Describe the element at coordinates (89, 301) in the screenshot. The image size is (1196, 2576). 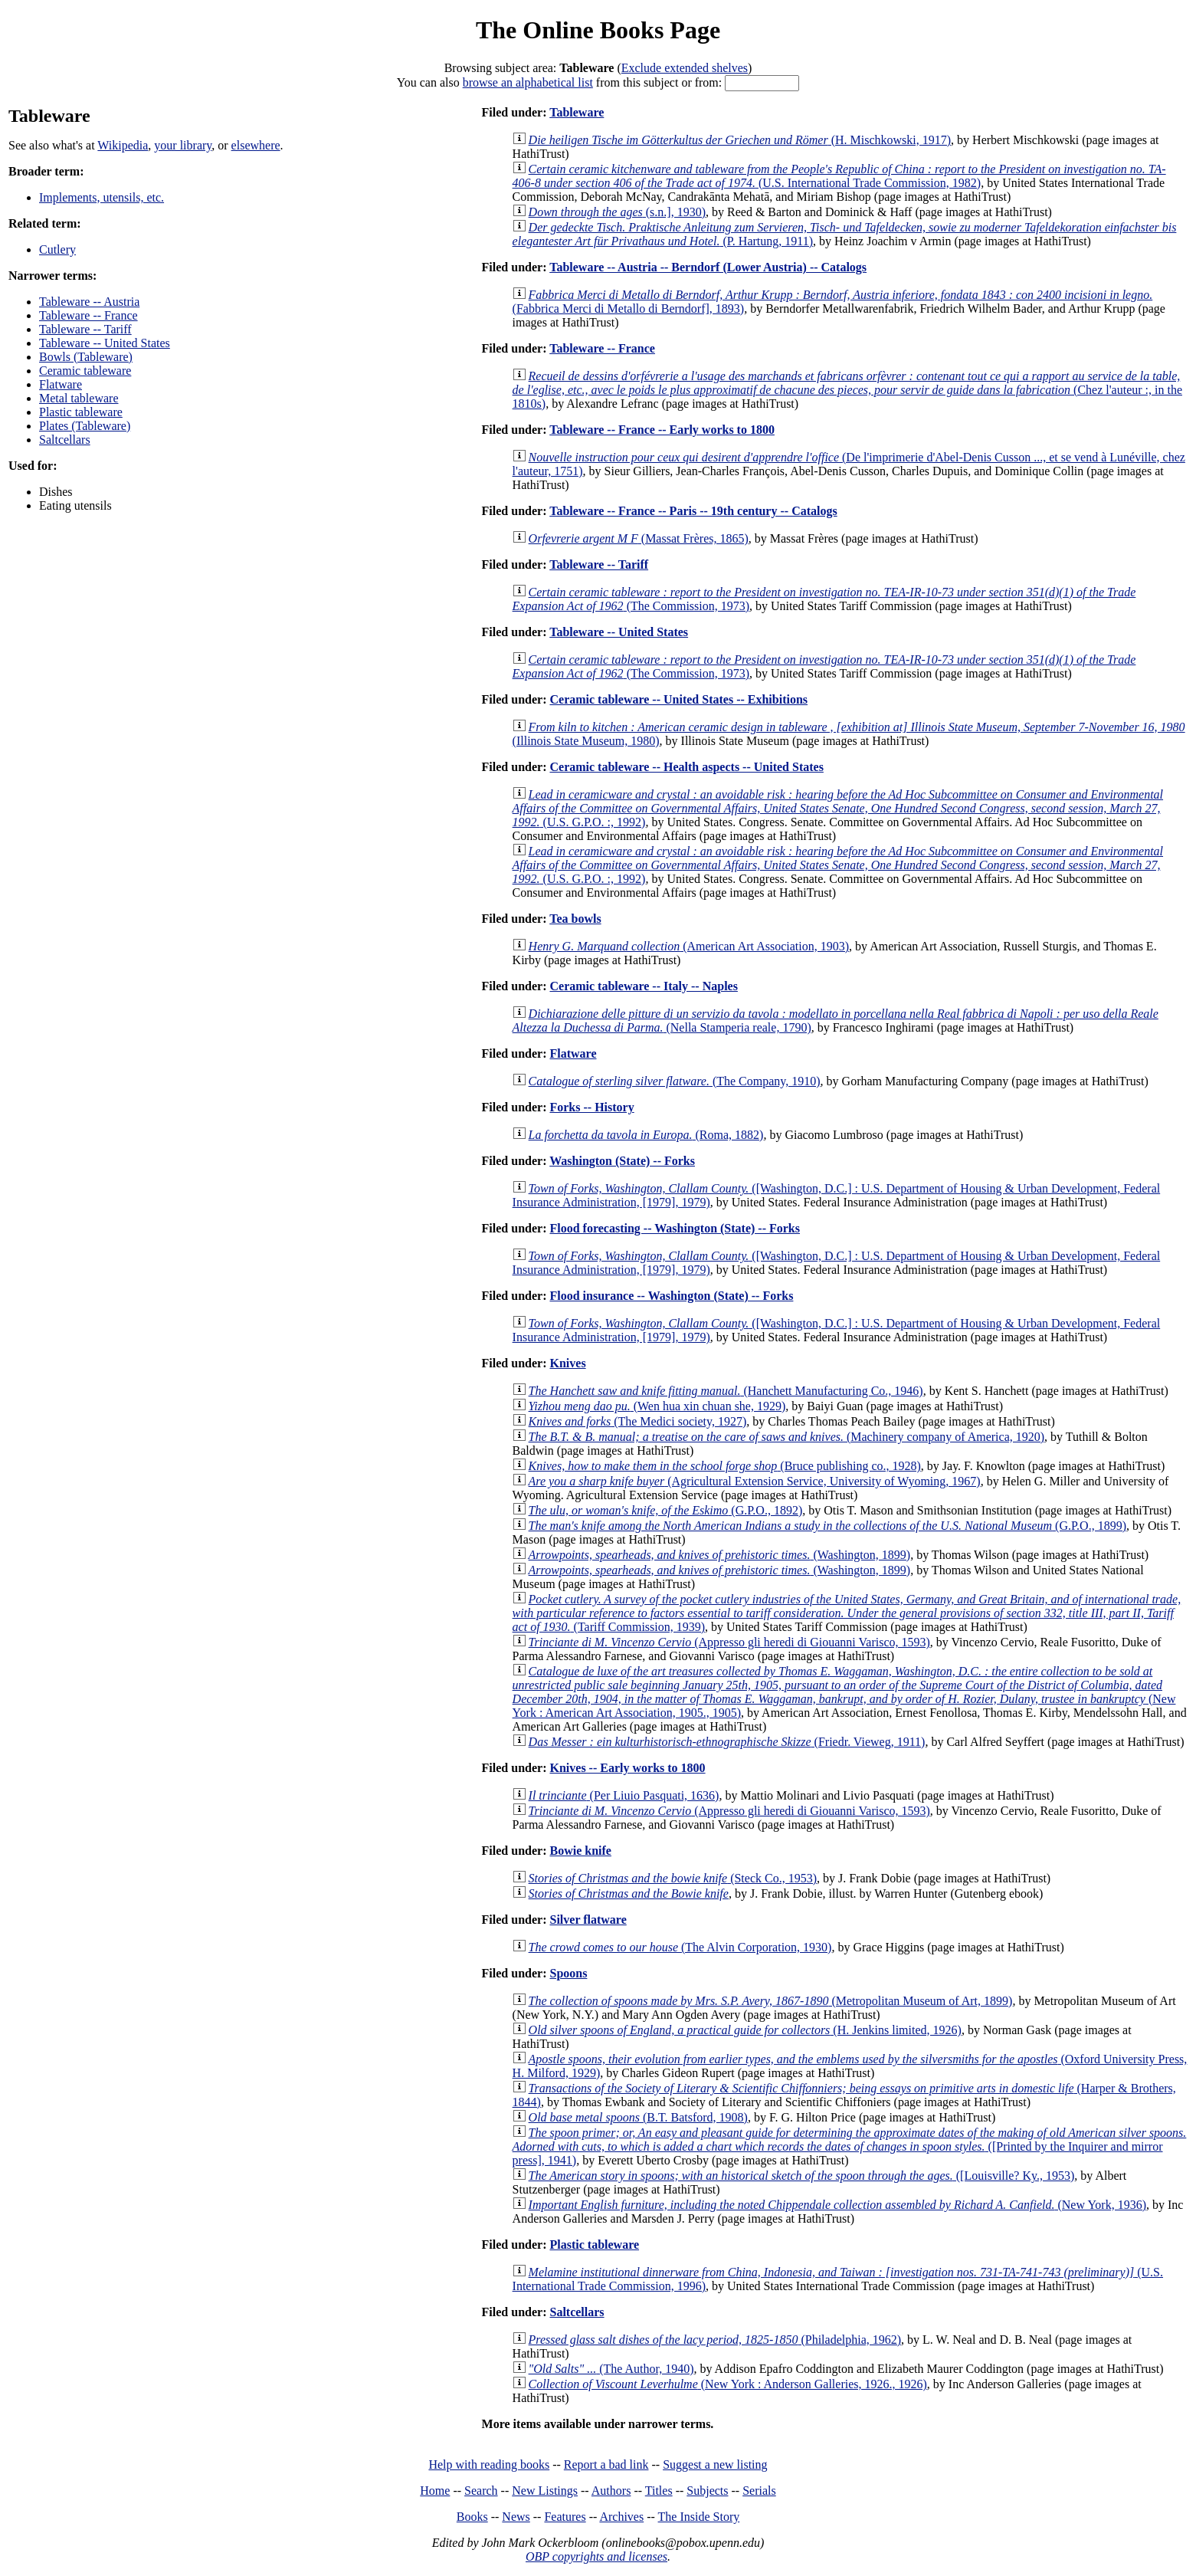
I see `Tableware -- Austria` at that location.